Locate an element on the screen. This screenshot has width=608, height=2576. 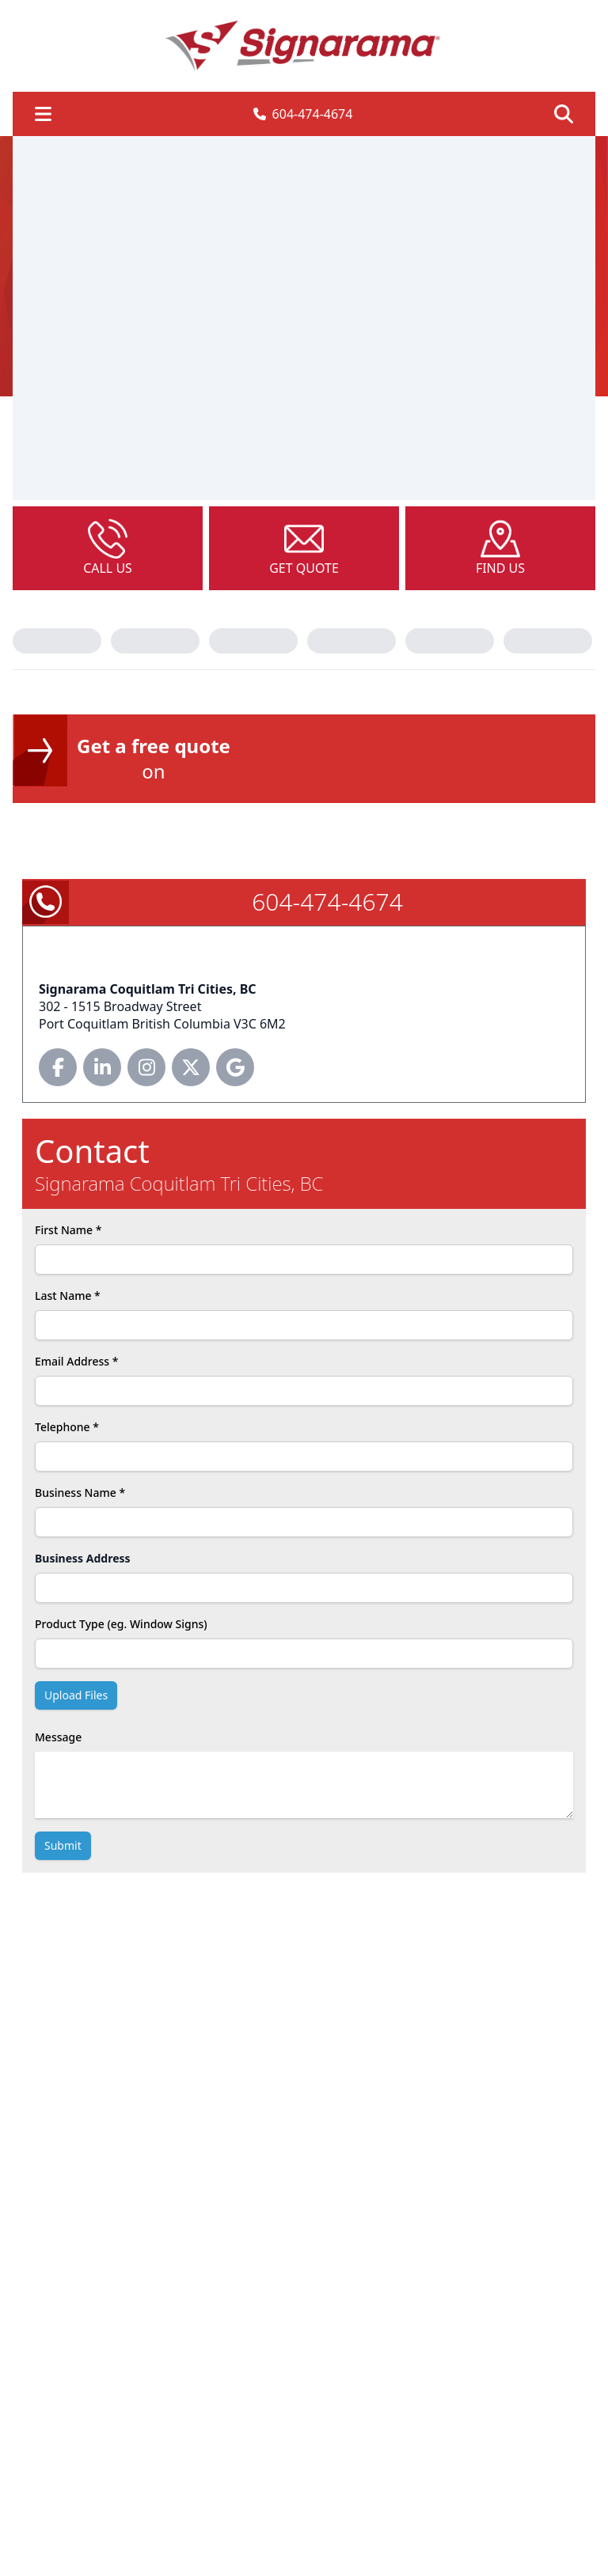
submit is located at coordinates (63, 1845).